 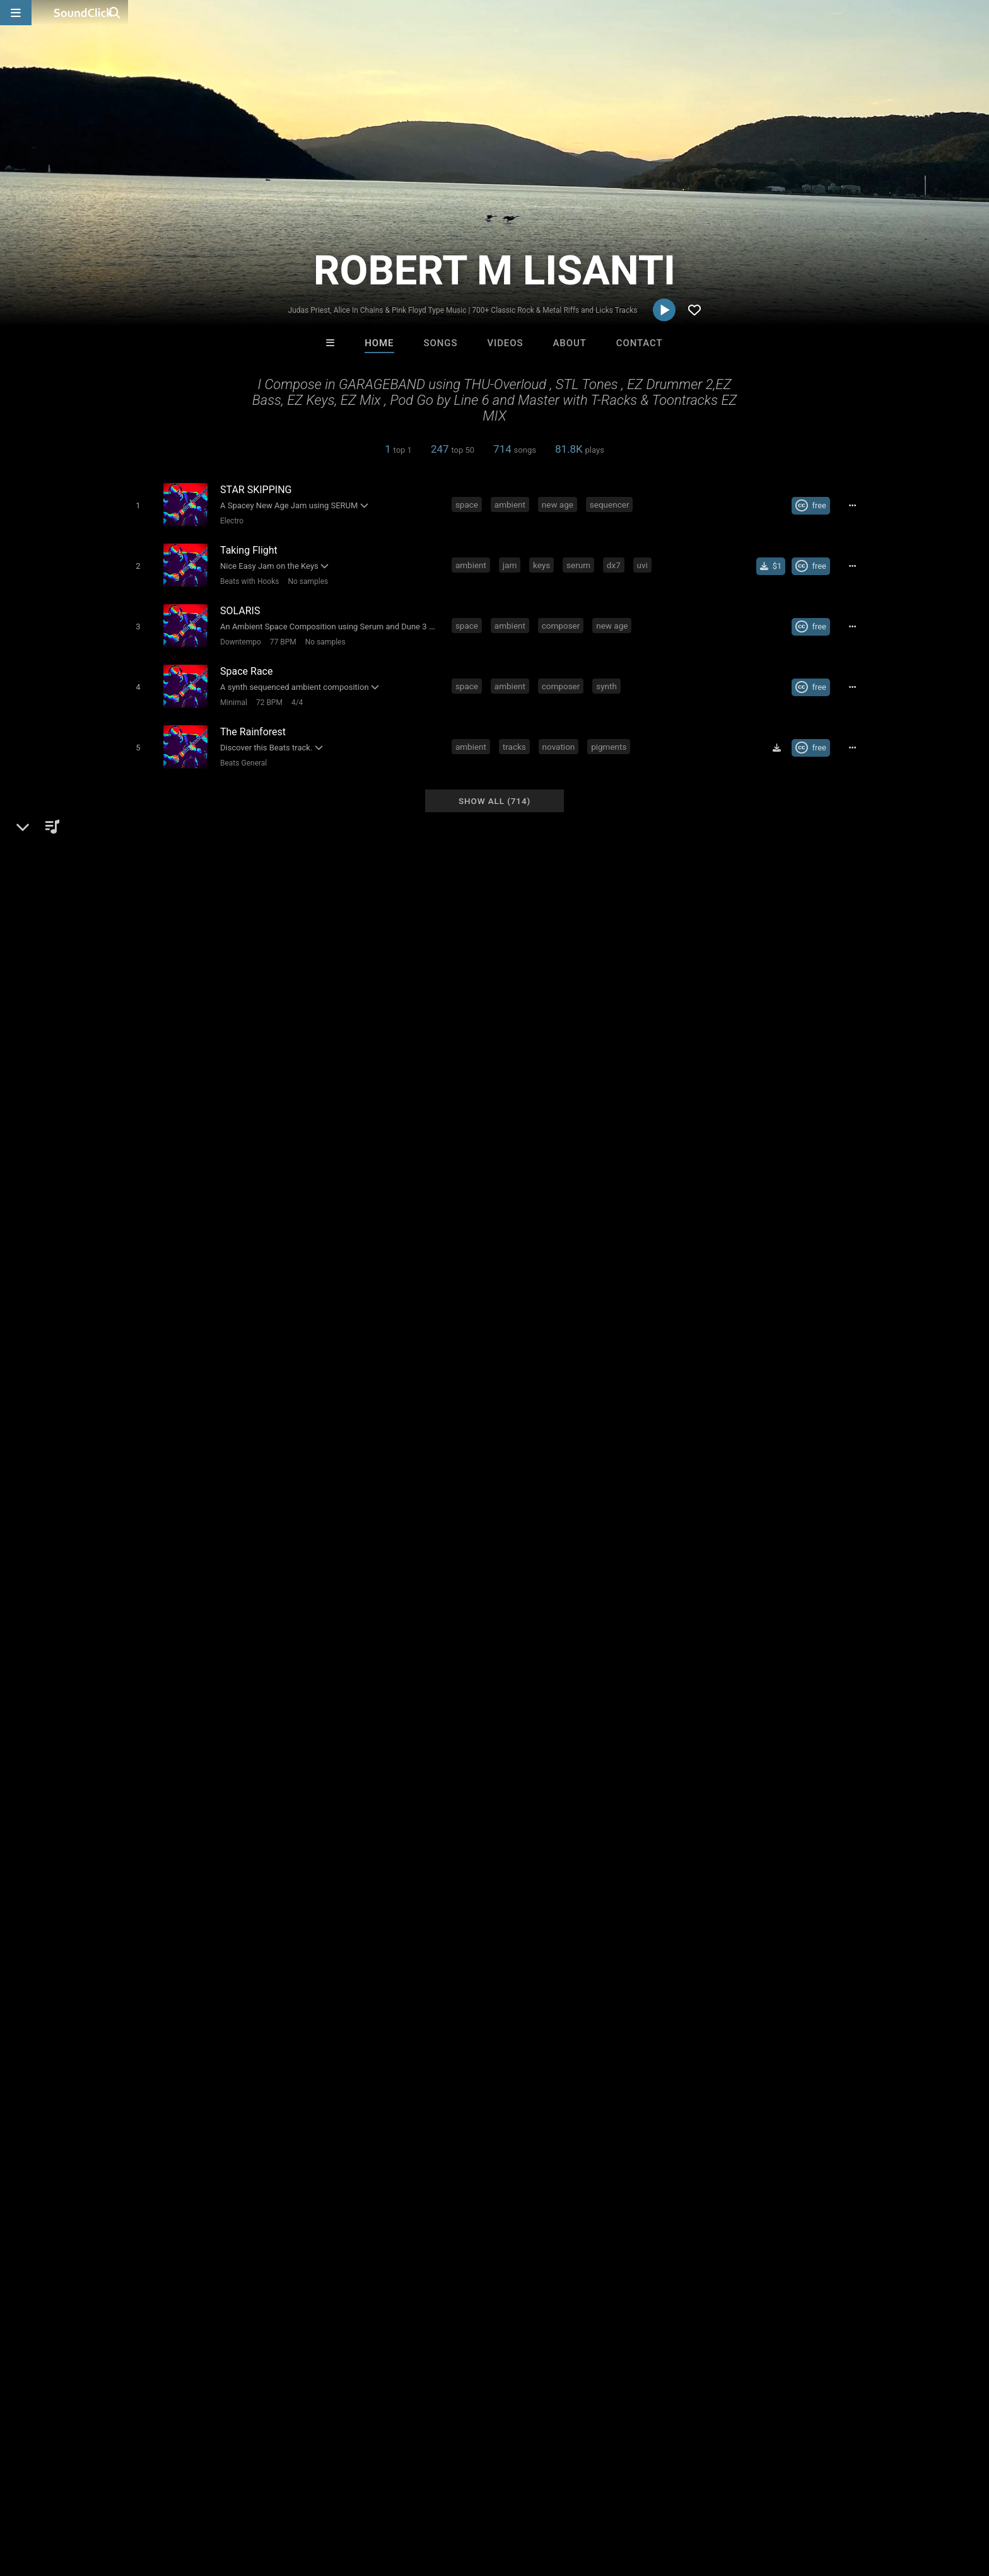 I want to click on trower, so click(x=279, y=2076).